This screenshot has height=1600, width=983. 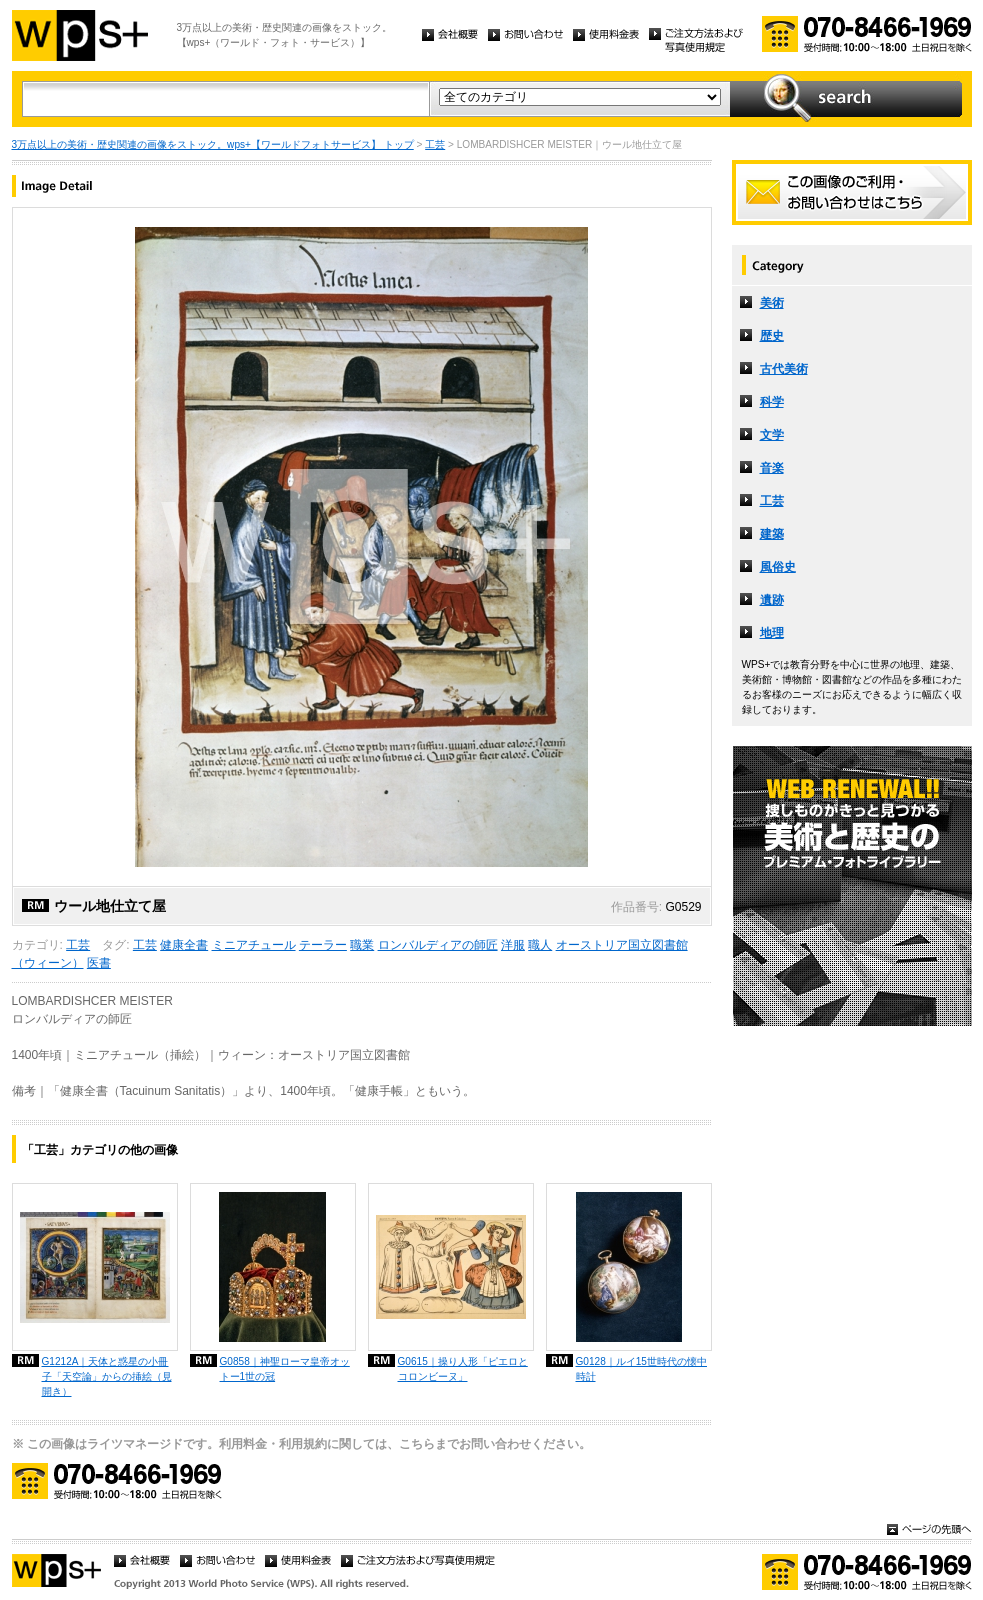 What do you see at coordinates (772, 600) in the screenshot?
I see `遺跡` at bounding box center [772, 600].